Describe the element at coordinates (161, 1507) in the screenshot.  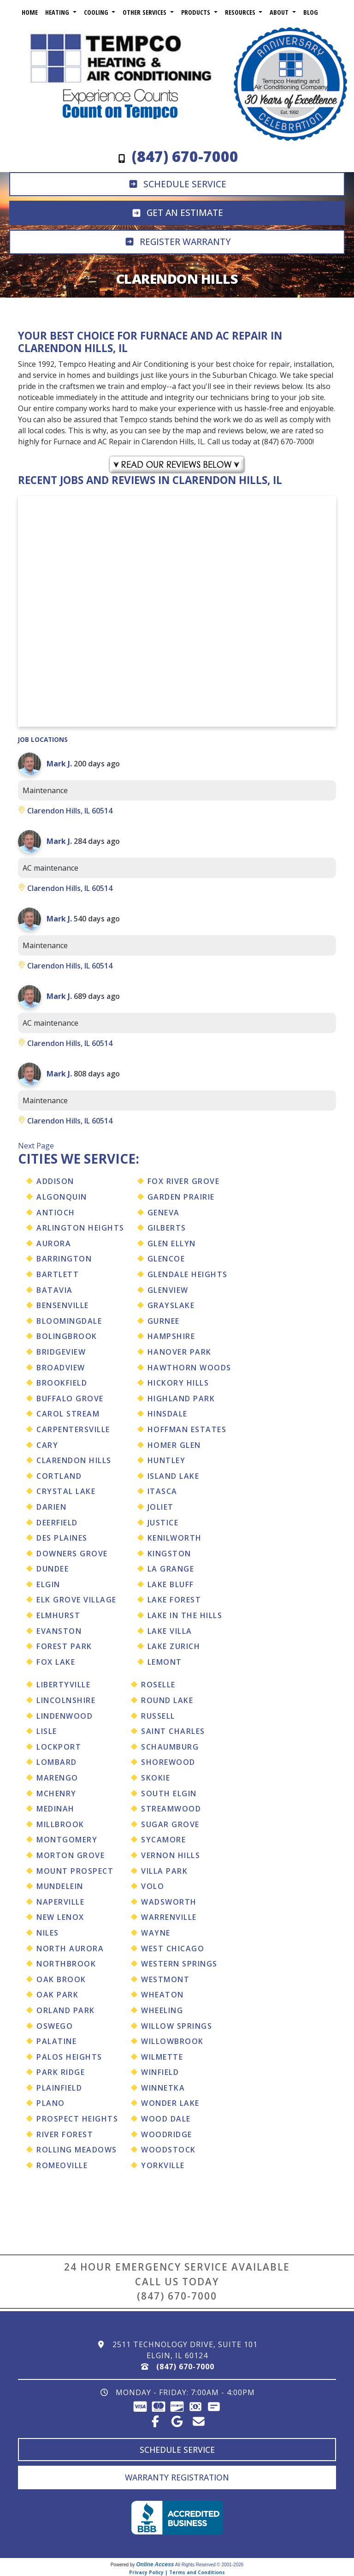
I see `Joliet` at that location.